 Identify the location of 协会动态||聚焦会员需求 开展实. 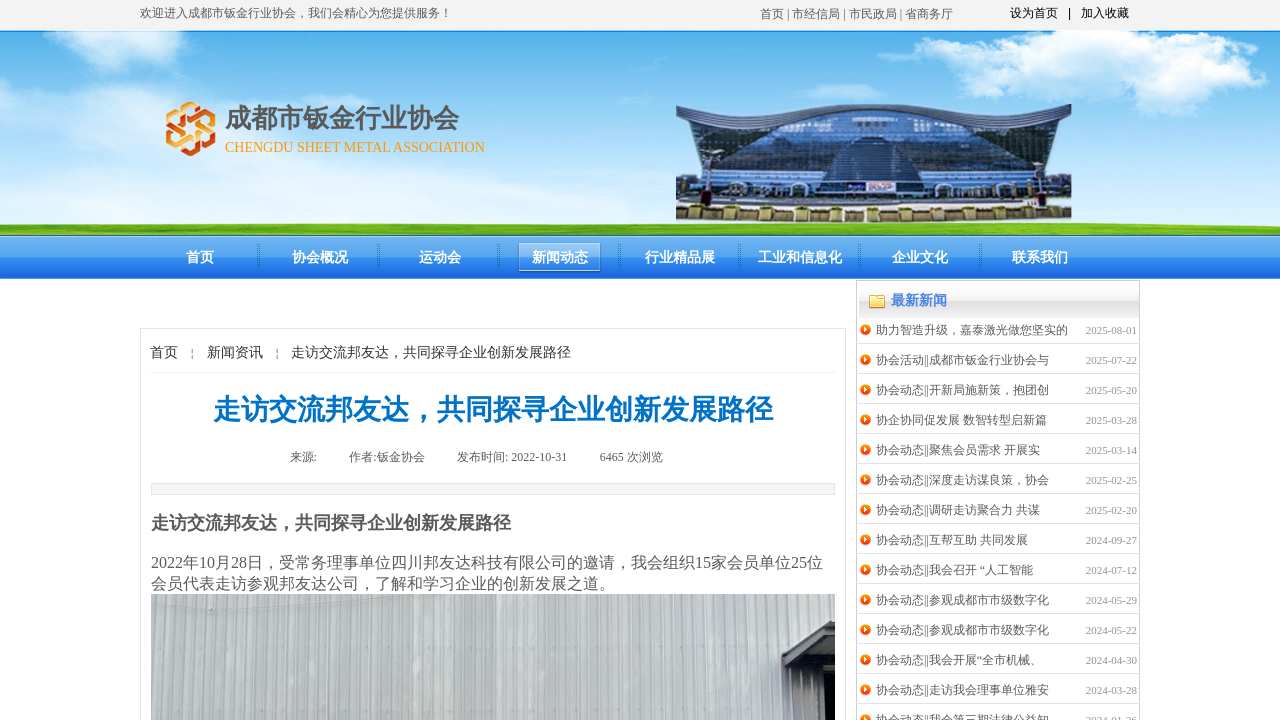
(958, 450).